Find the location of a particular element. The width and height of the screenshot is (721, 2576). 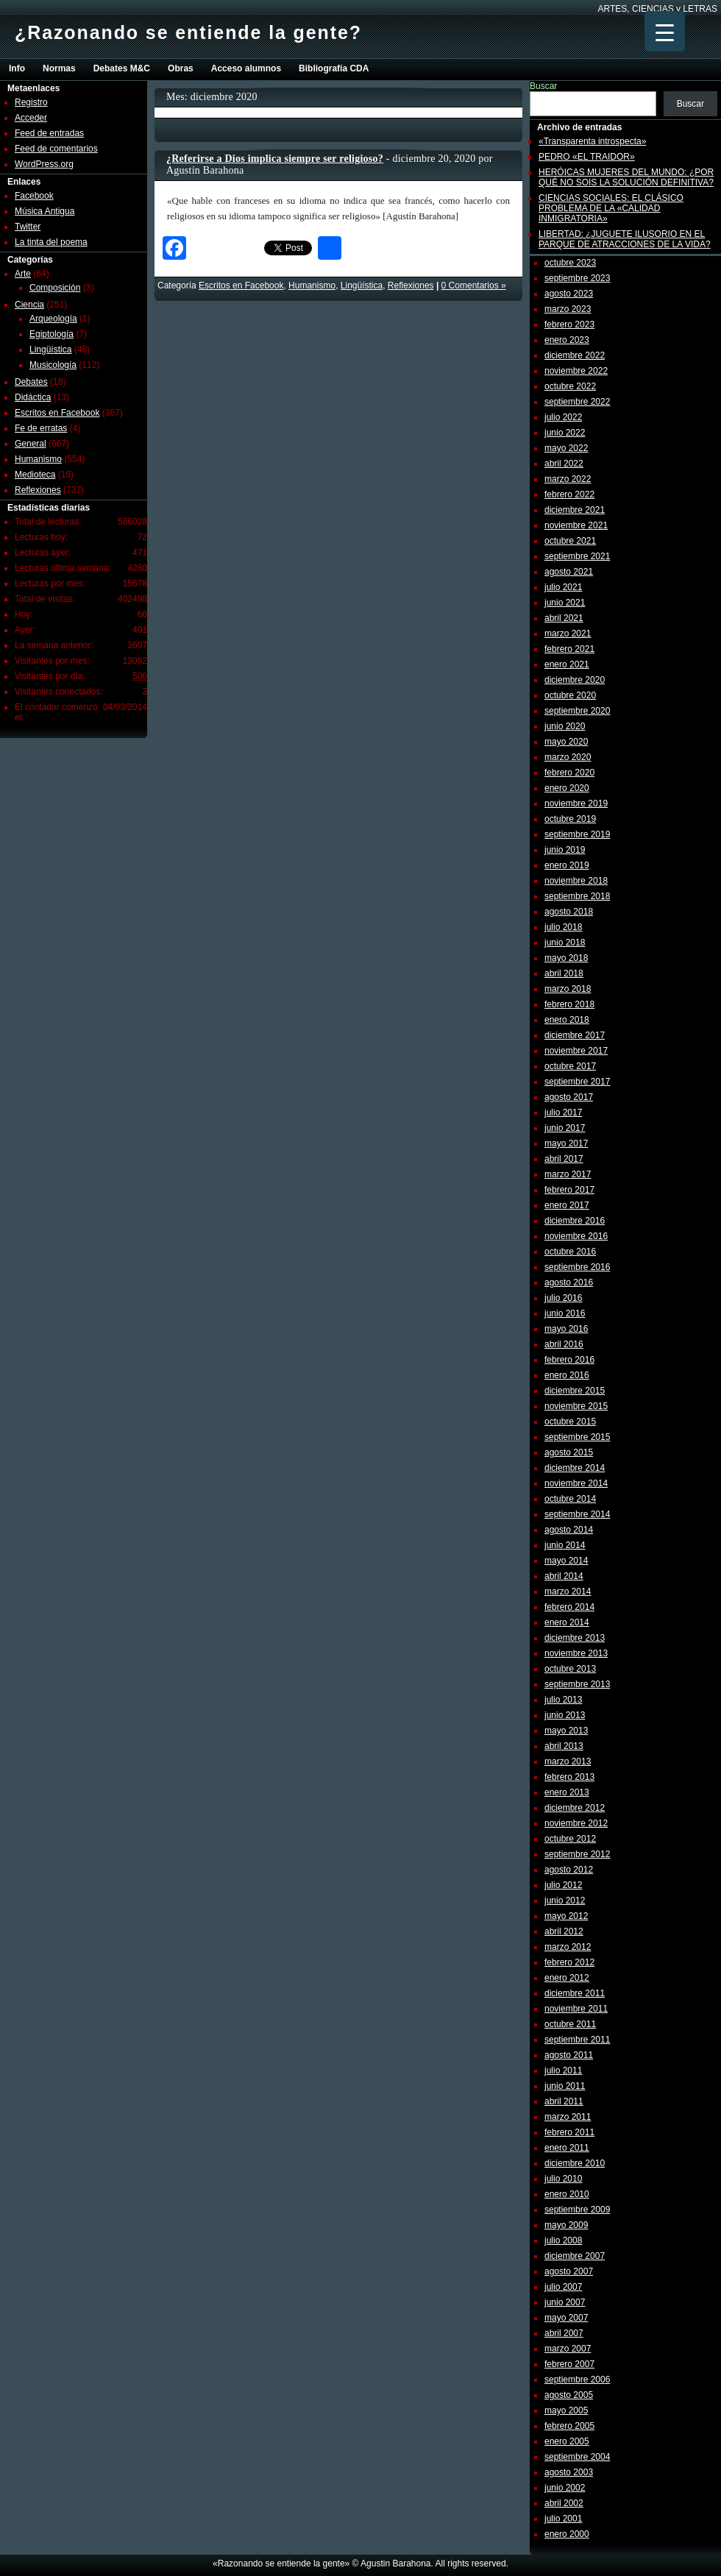

diciembre 2011 is located at coordinates (574, 1993).